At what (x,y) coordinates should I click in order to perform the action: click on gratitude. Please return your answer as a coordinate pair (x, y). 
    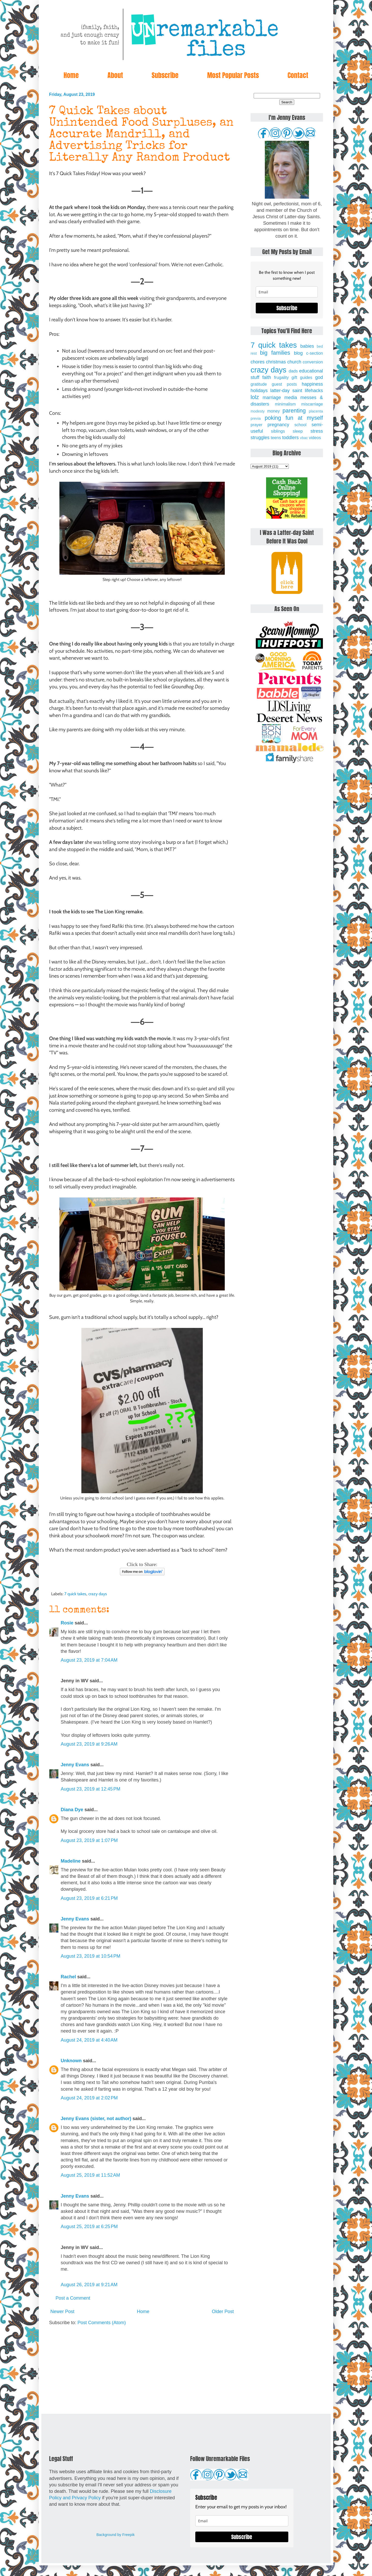
    Looking at the image, I should click on (259, 384).